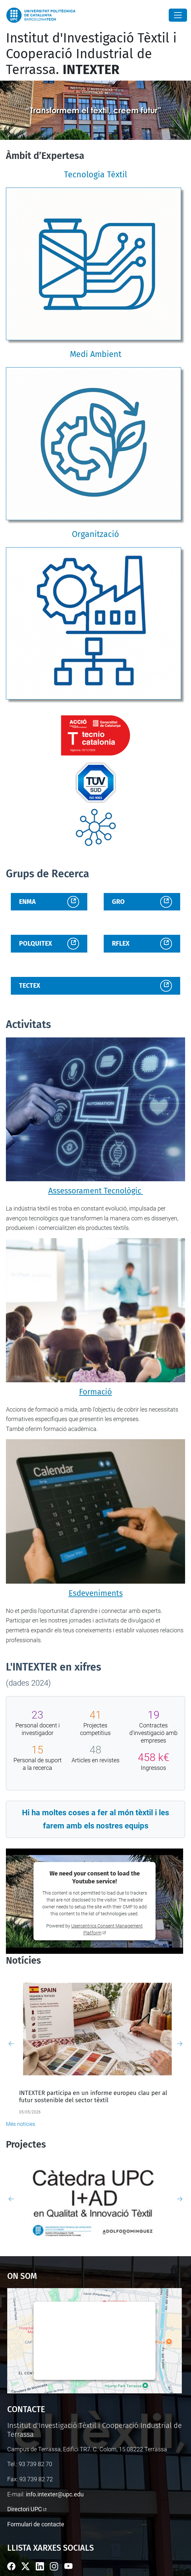 This screenshot has height=2576, width=191. What do you see at coordinates (178, 15) in the screenshot?
I see `[Close]` at bounding box center [178, 15].